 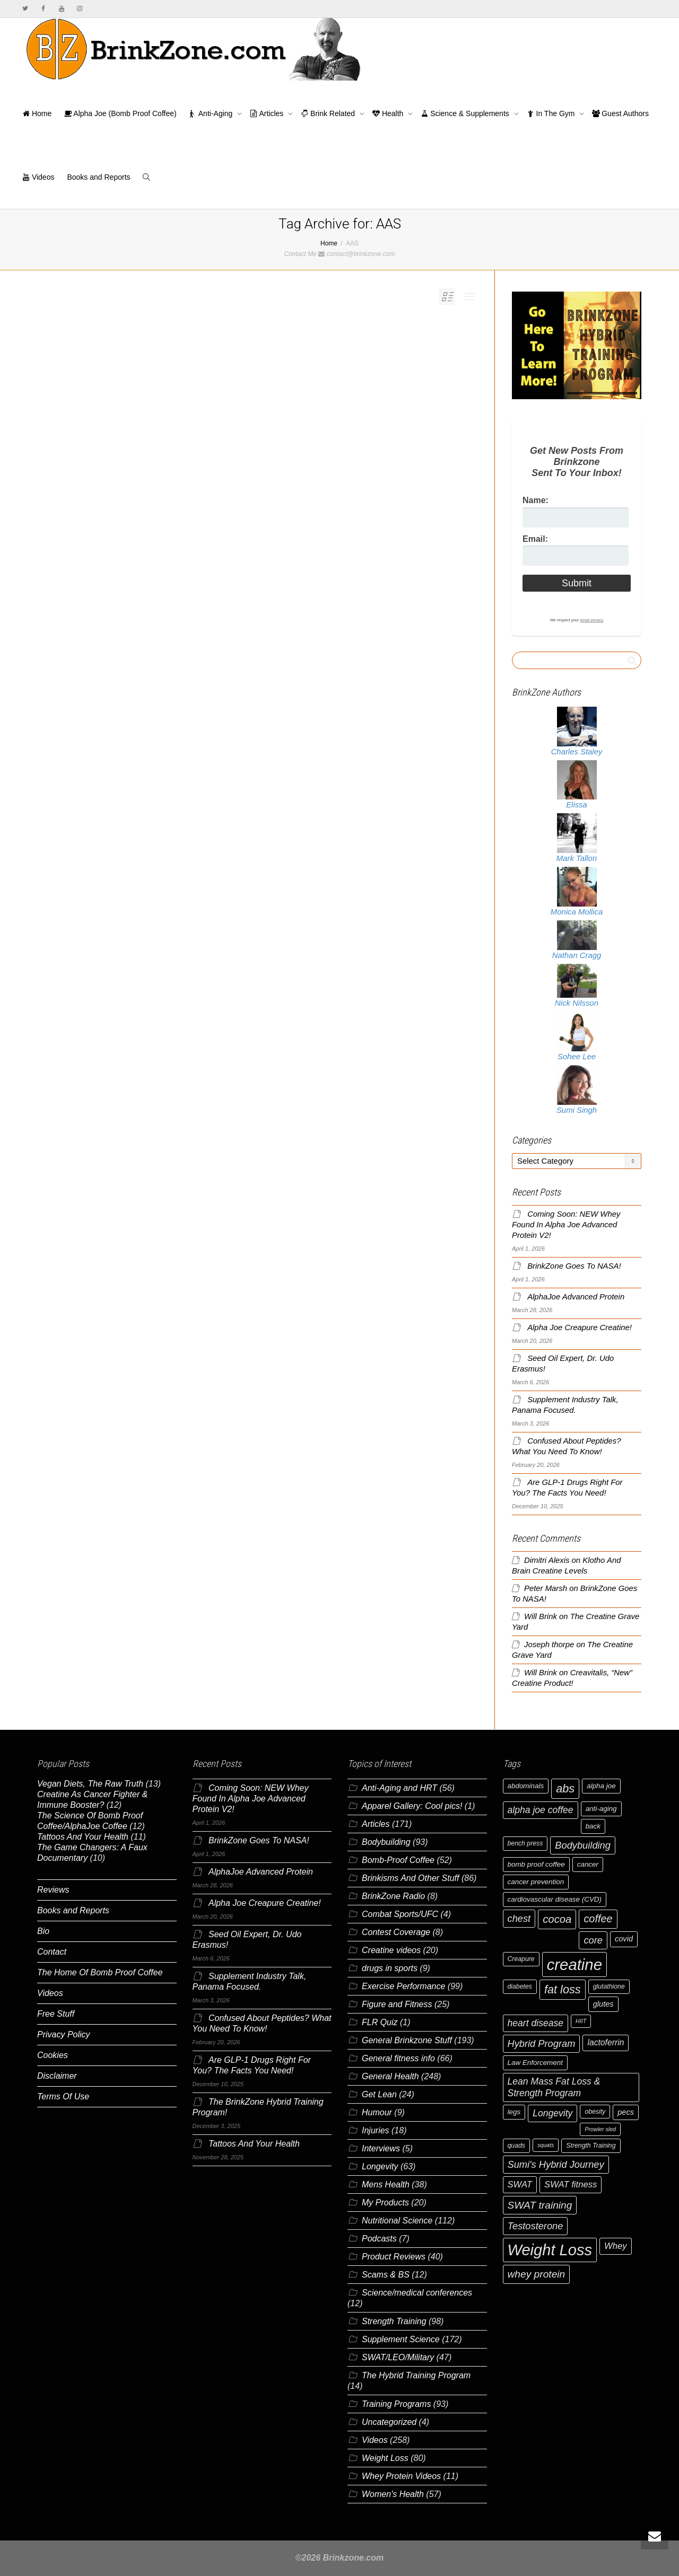 What do you see at coordinates (267, 113) in the screenshot?
I see `Articles` at bounding box center [267, 113].